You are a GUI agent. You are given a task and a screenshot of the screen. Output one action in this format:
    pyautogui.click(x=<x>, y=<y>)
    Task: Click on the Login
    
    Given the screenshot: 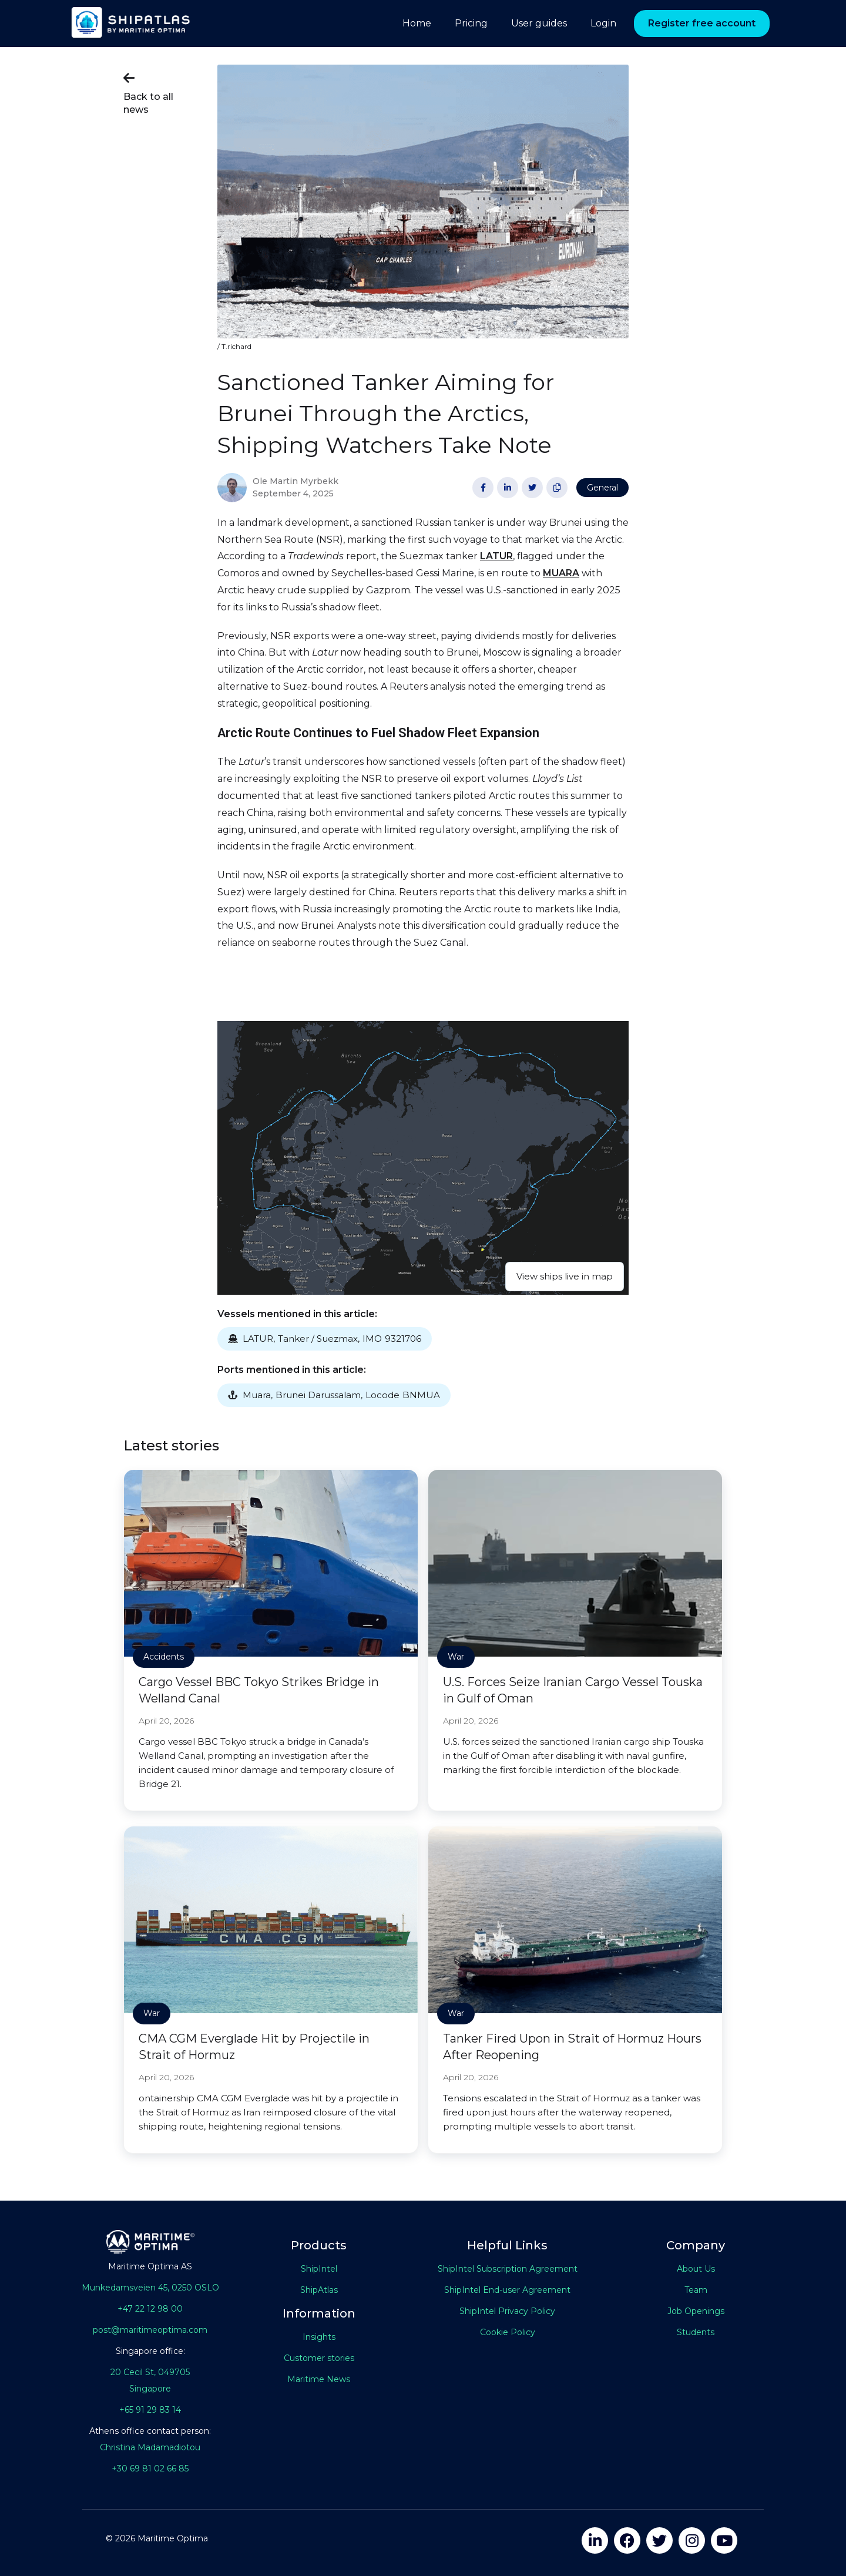 What is the action you would take?
    pyautogui.click(x=603, y=23)
    